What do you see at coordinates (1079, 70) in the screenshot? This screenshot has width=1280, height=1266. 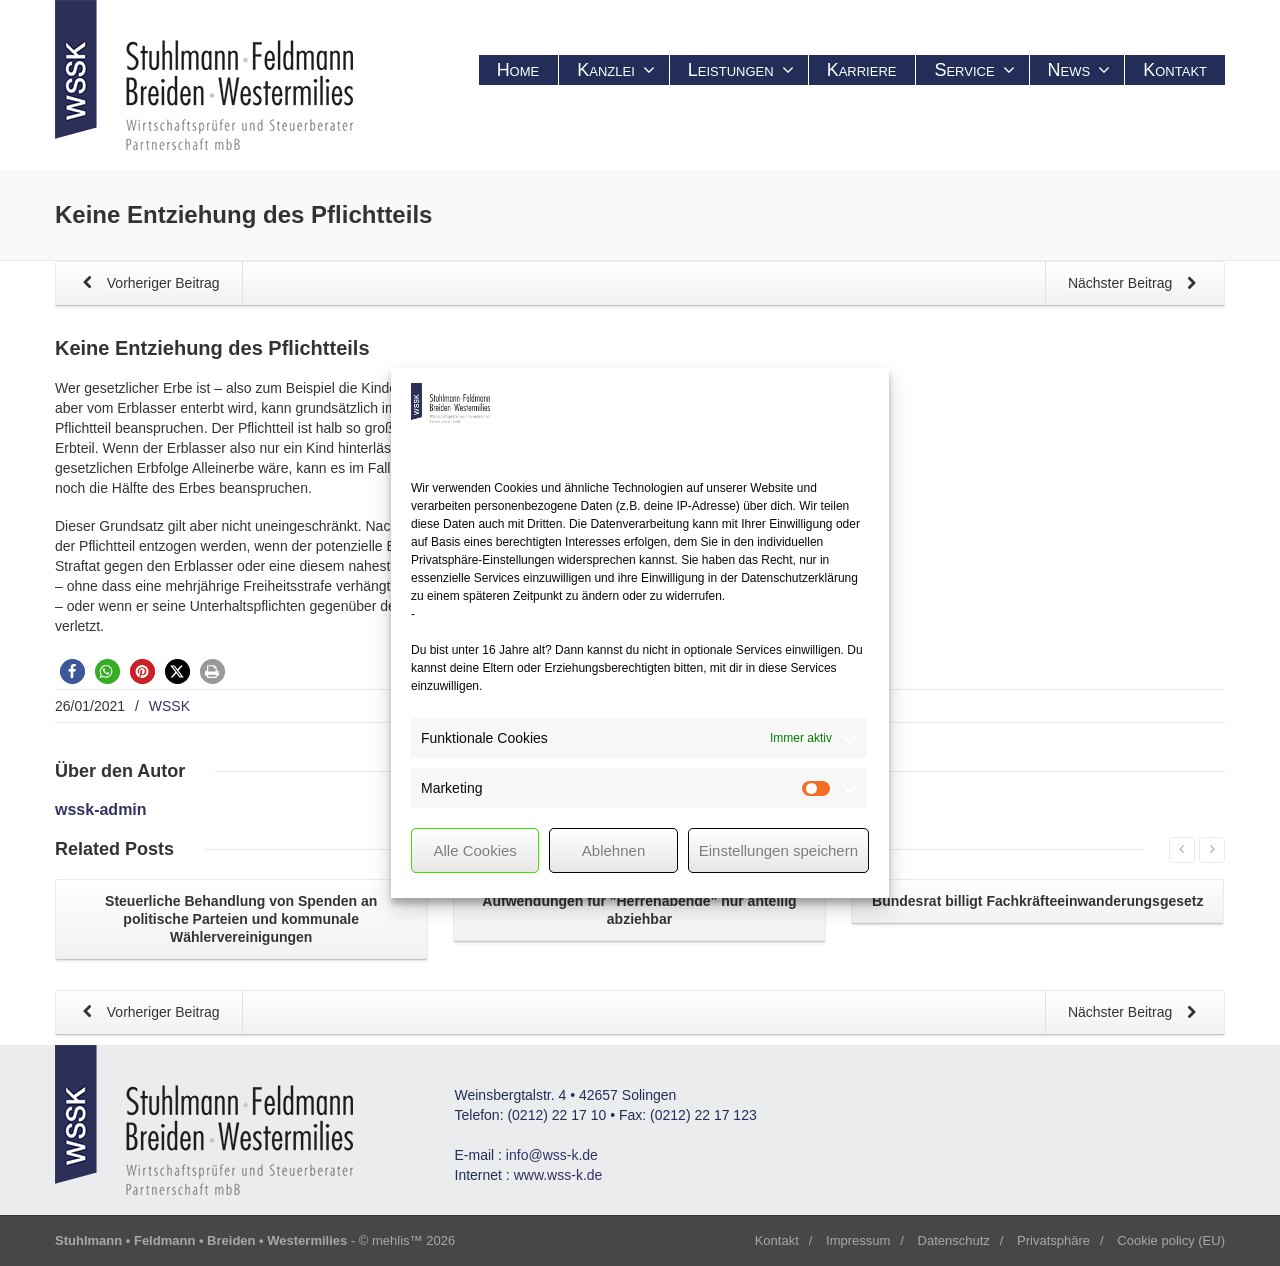 I see `News` at bounding box center [1079, 70].